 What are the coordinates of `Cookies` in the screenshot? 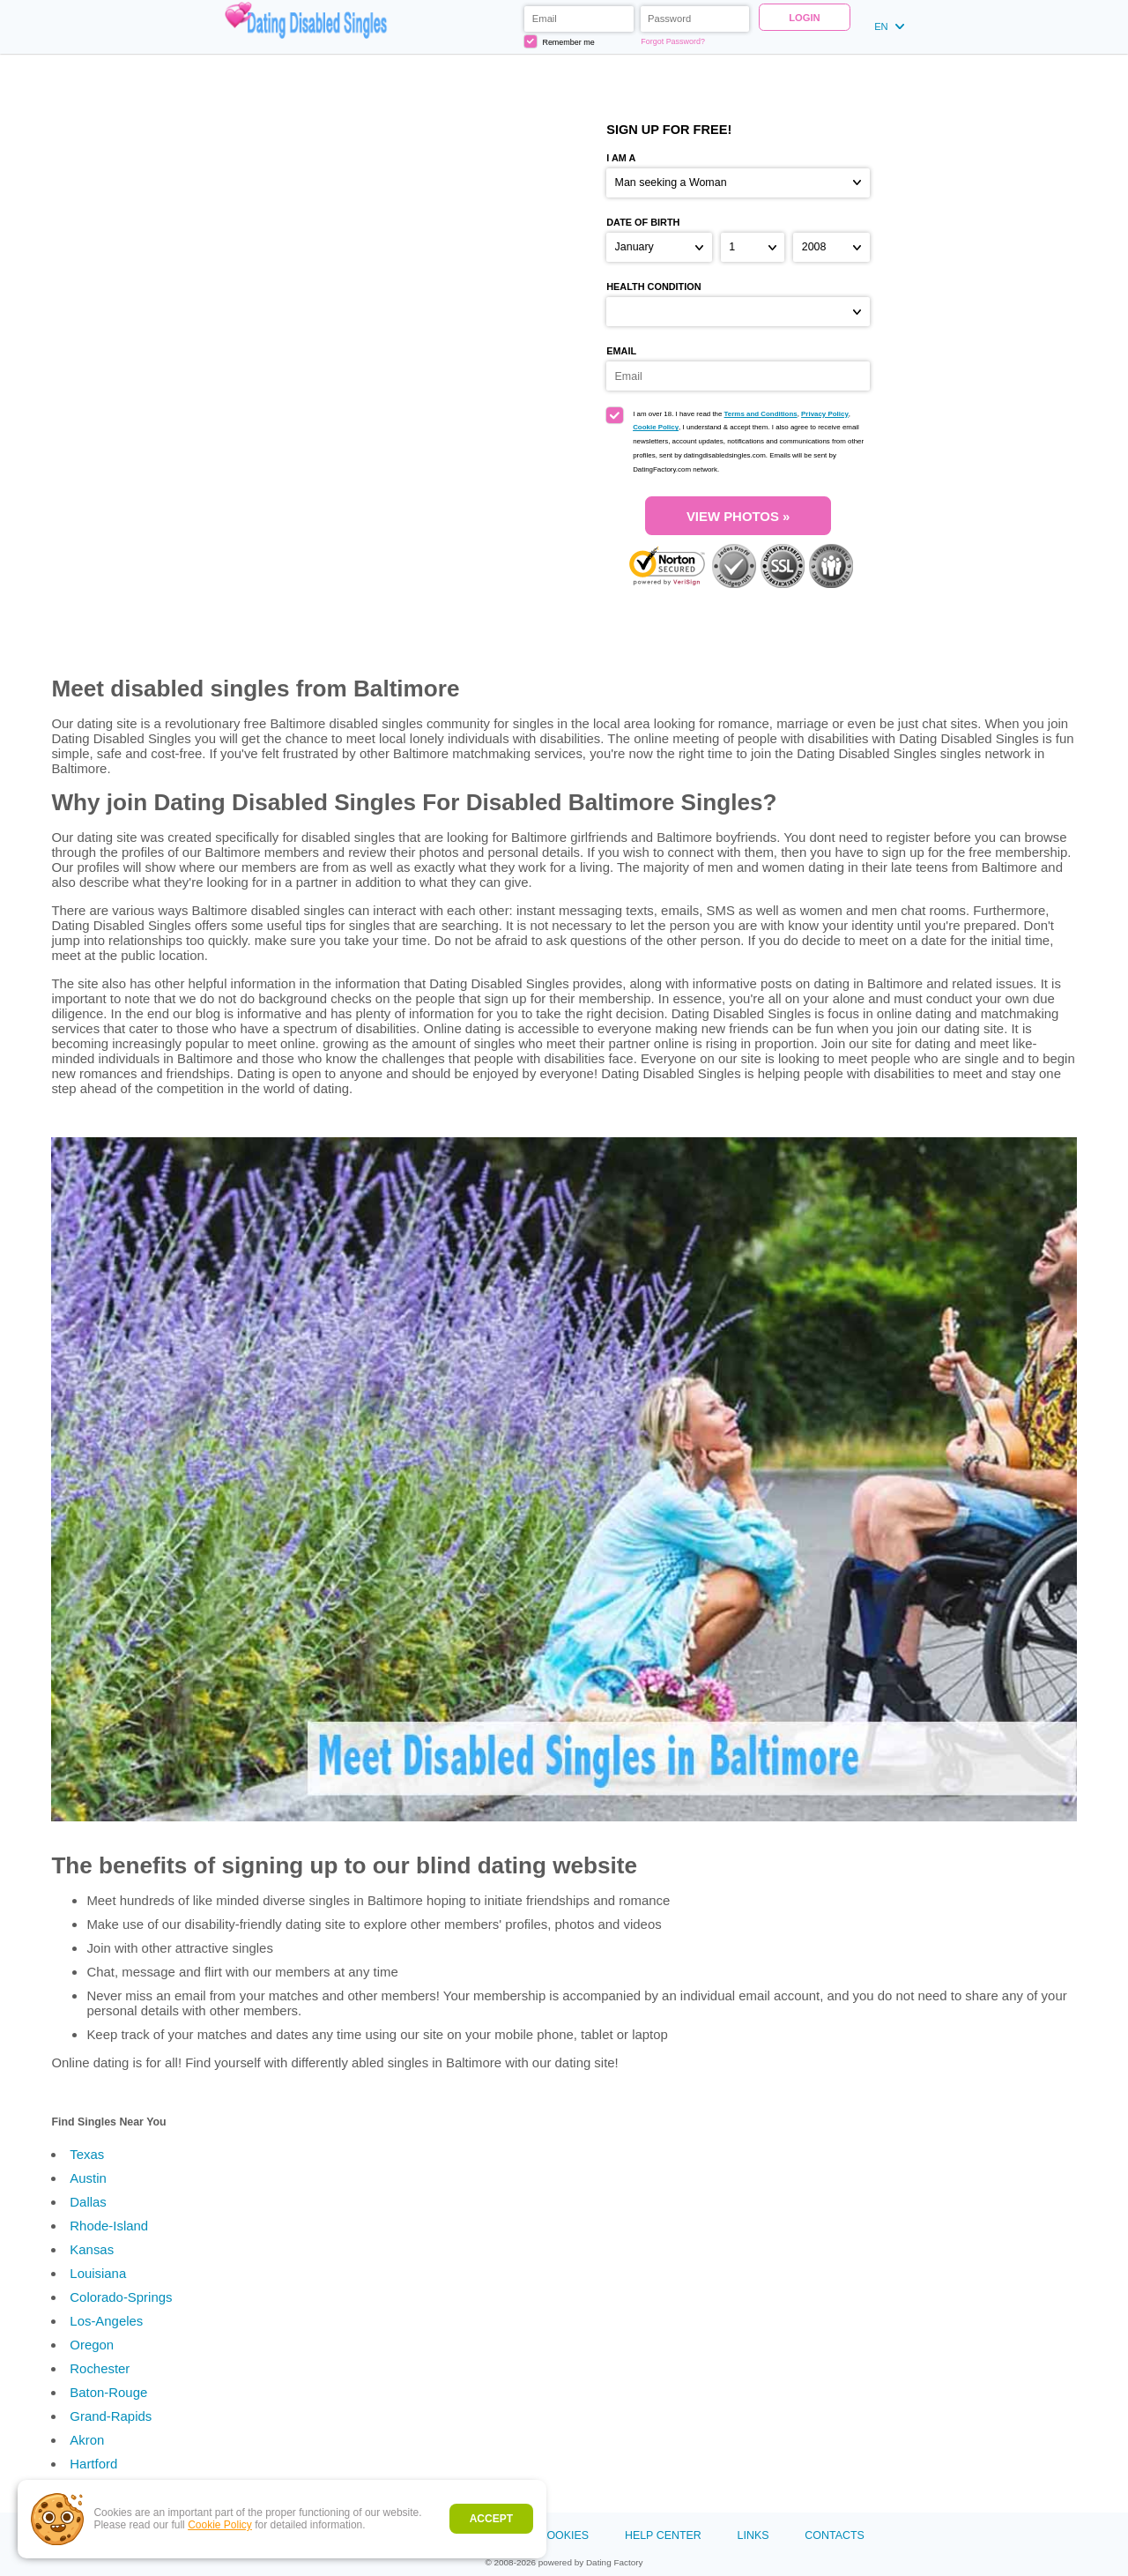 It's located at (563, 2535).